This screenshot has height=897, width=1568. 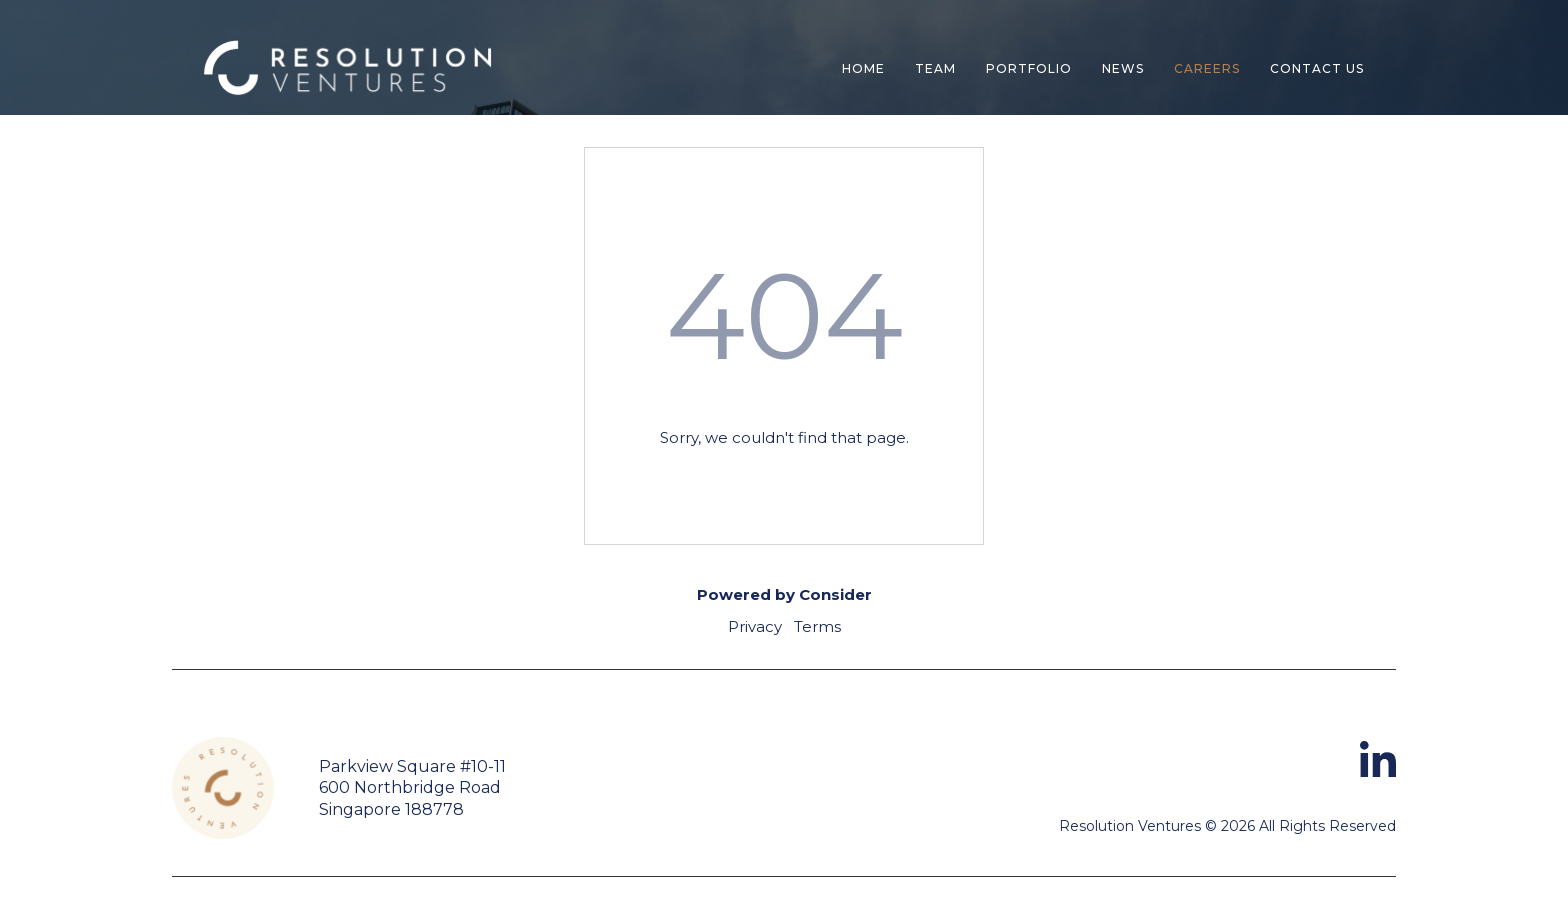 What do you see at coordinates (1123, 68) in the screenshot?
I see `News` at bounding box center [1123, 68].